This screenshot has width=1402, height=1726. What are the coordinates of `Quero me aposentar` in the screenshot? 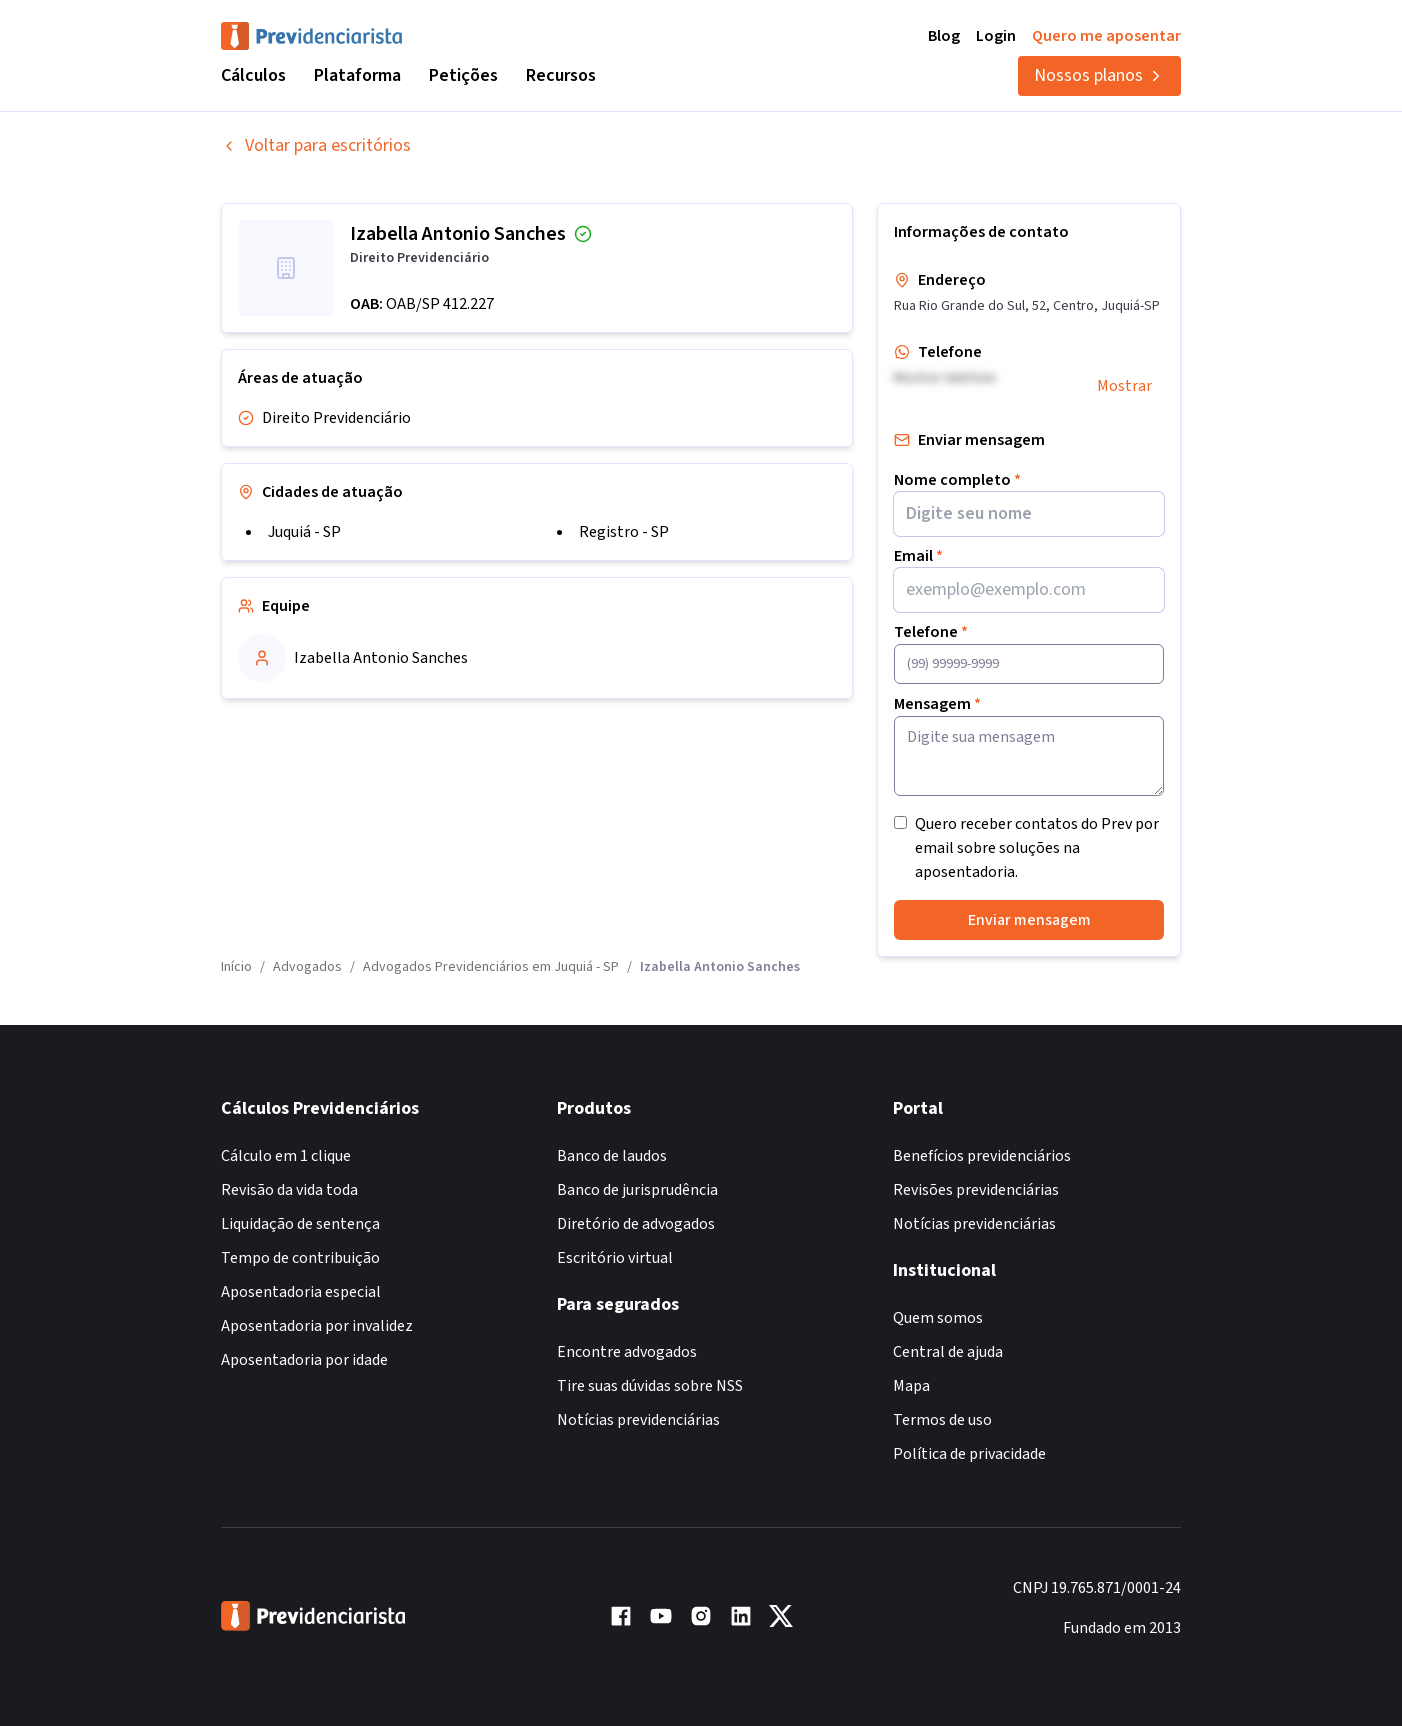 It's located at (1106, 36).